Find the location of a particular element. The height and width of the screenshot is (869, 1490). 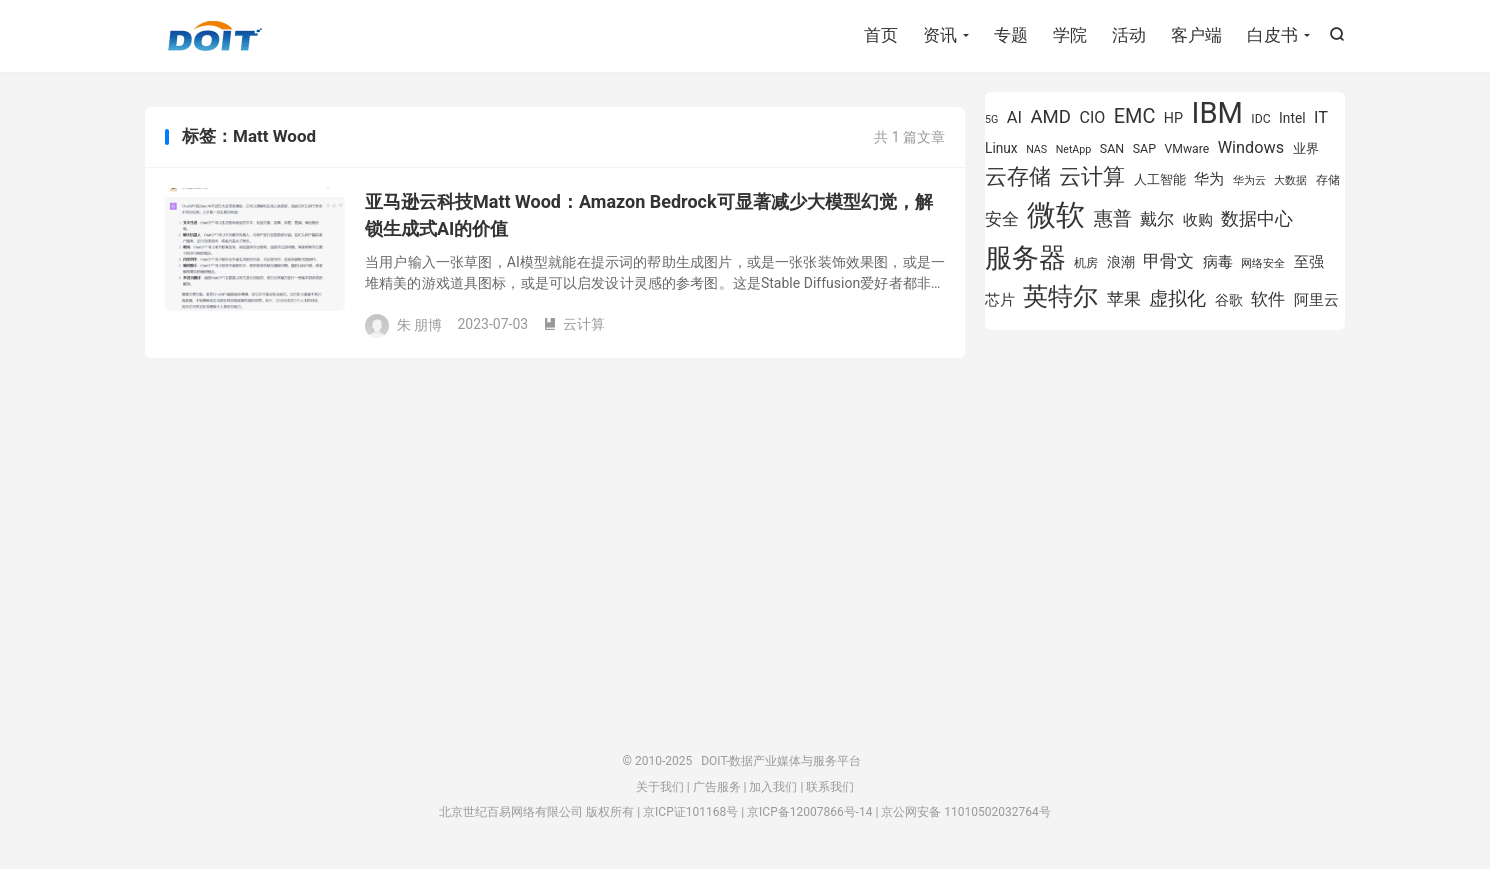

加入我们 is located at coordinates (773, 787).